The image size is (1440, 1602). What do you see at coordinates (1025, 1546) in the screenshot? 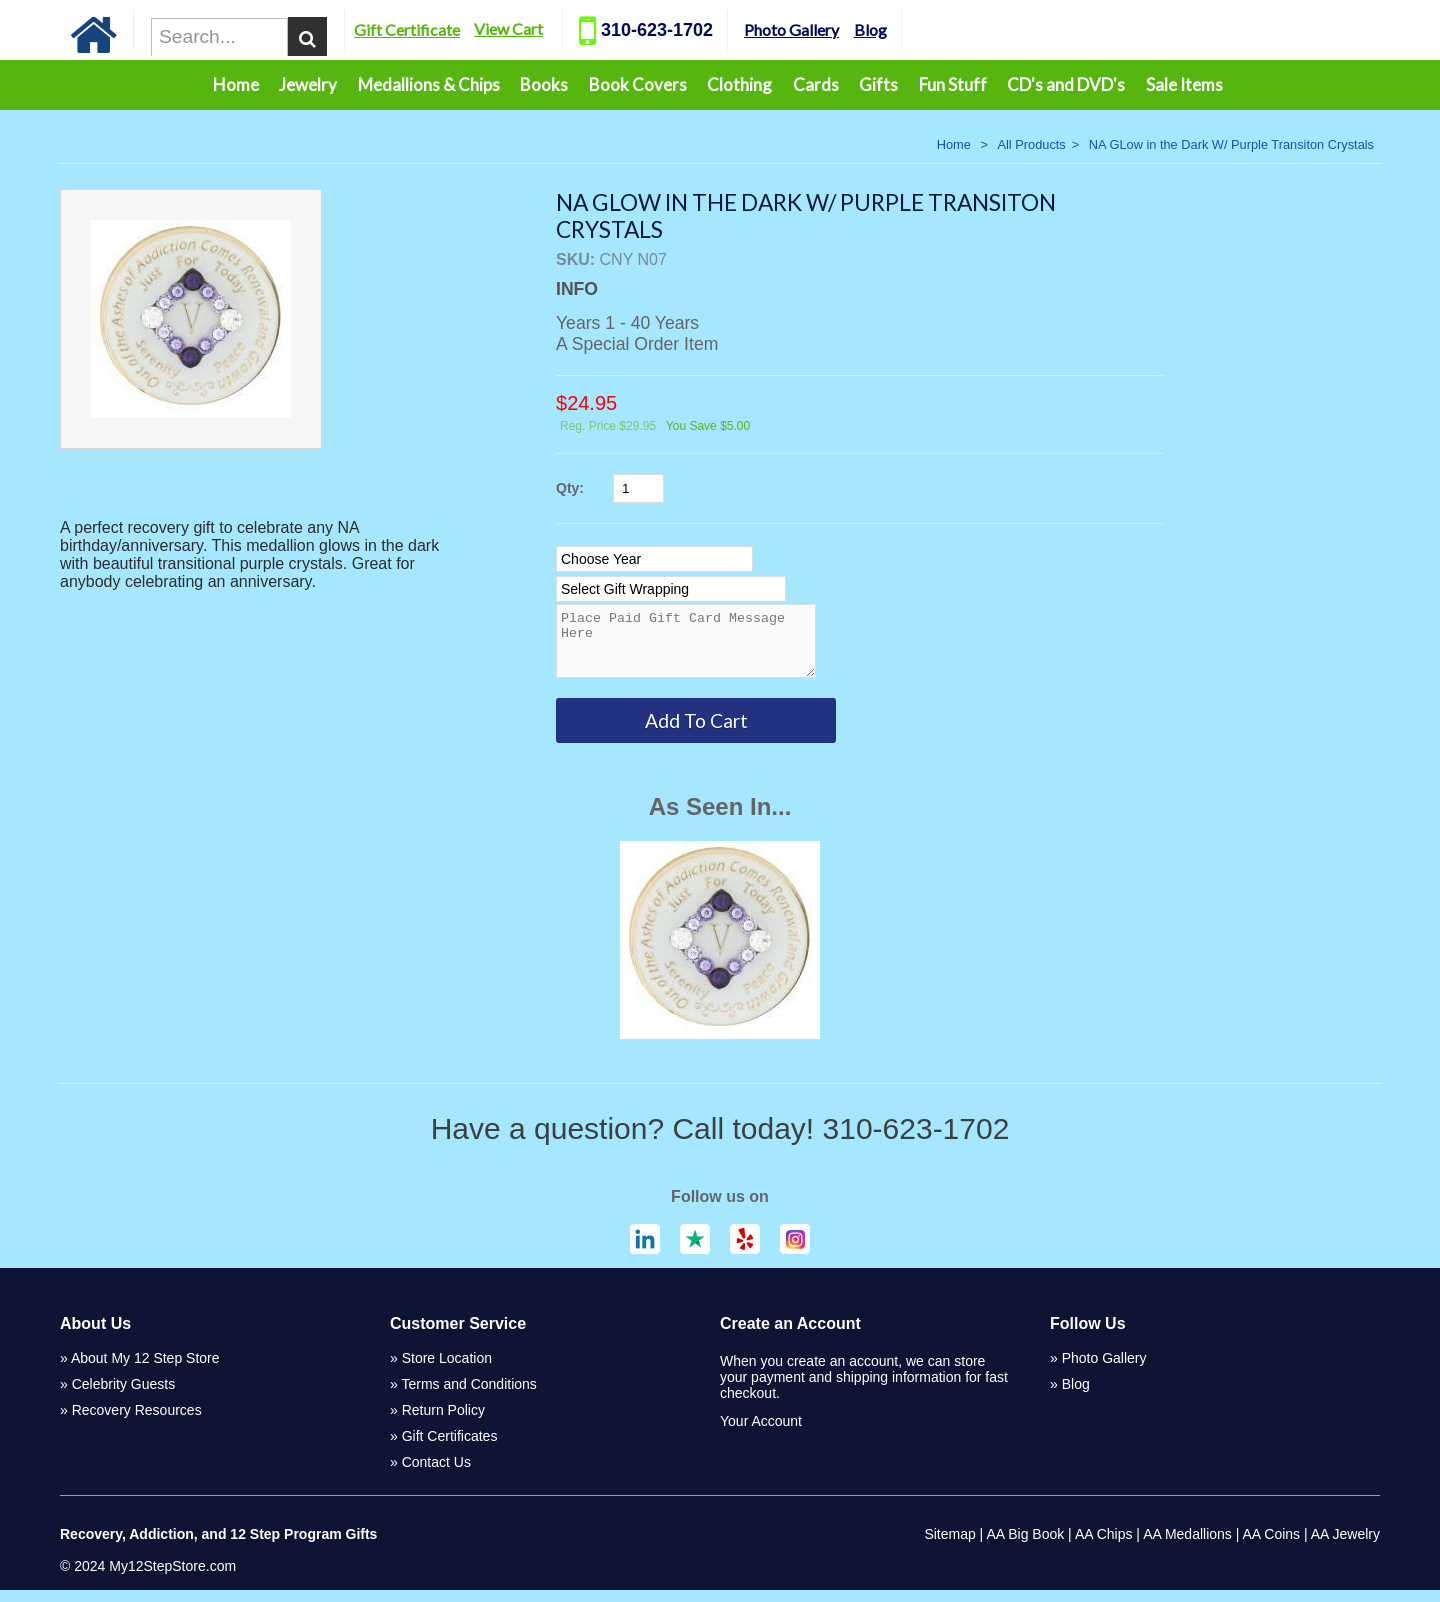
I see `AA Big Book` at bounding box center [1025, 1546].